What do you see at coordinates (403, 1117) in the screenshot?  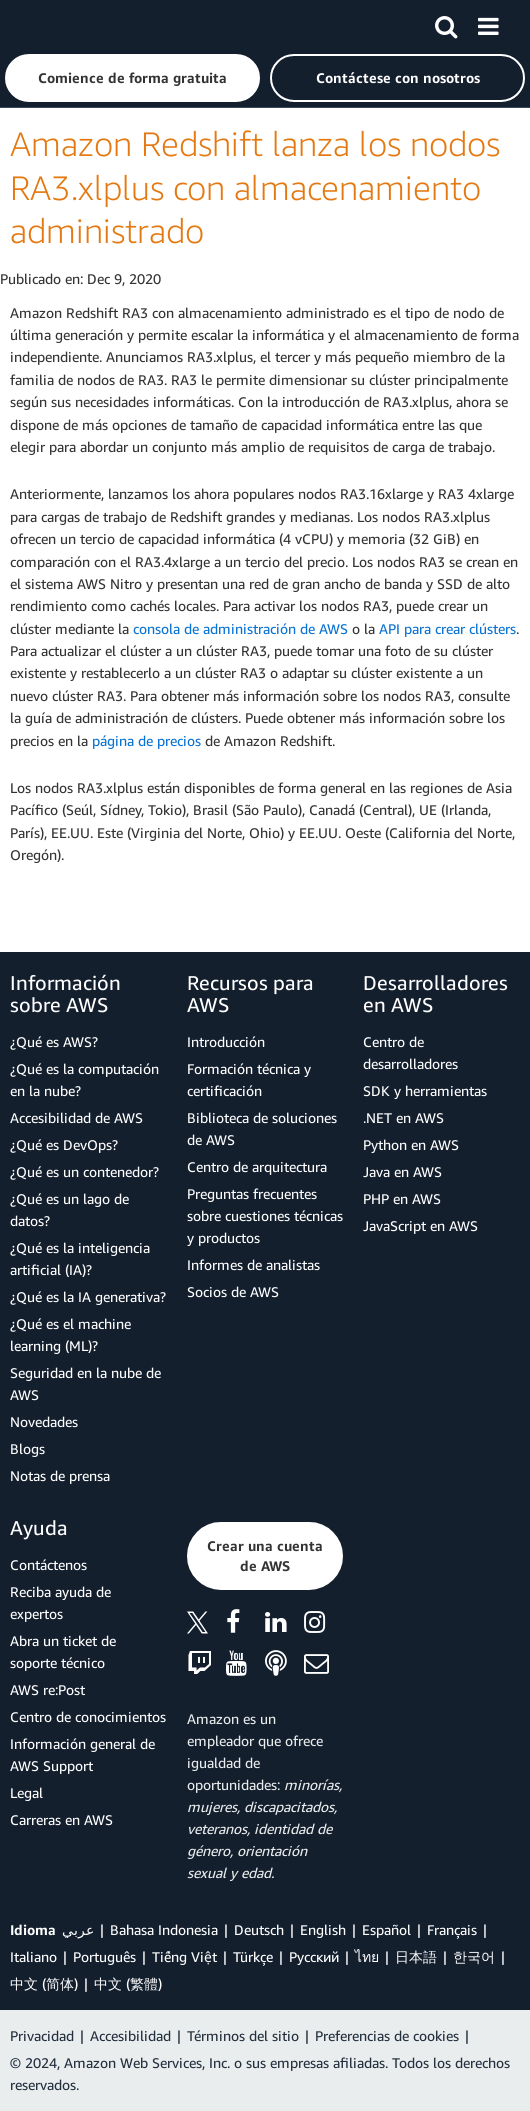 I see `.NET en AWS` at bounding box center [403, 1117].